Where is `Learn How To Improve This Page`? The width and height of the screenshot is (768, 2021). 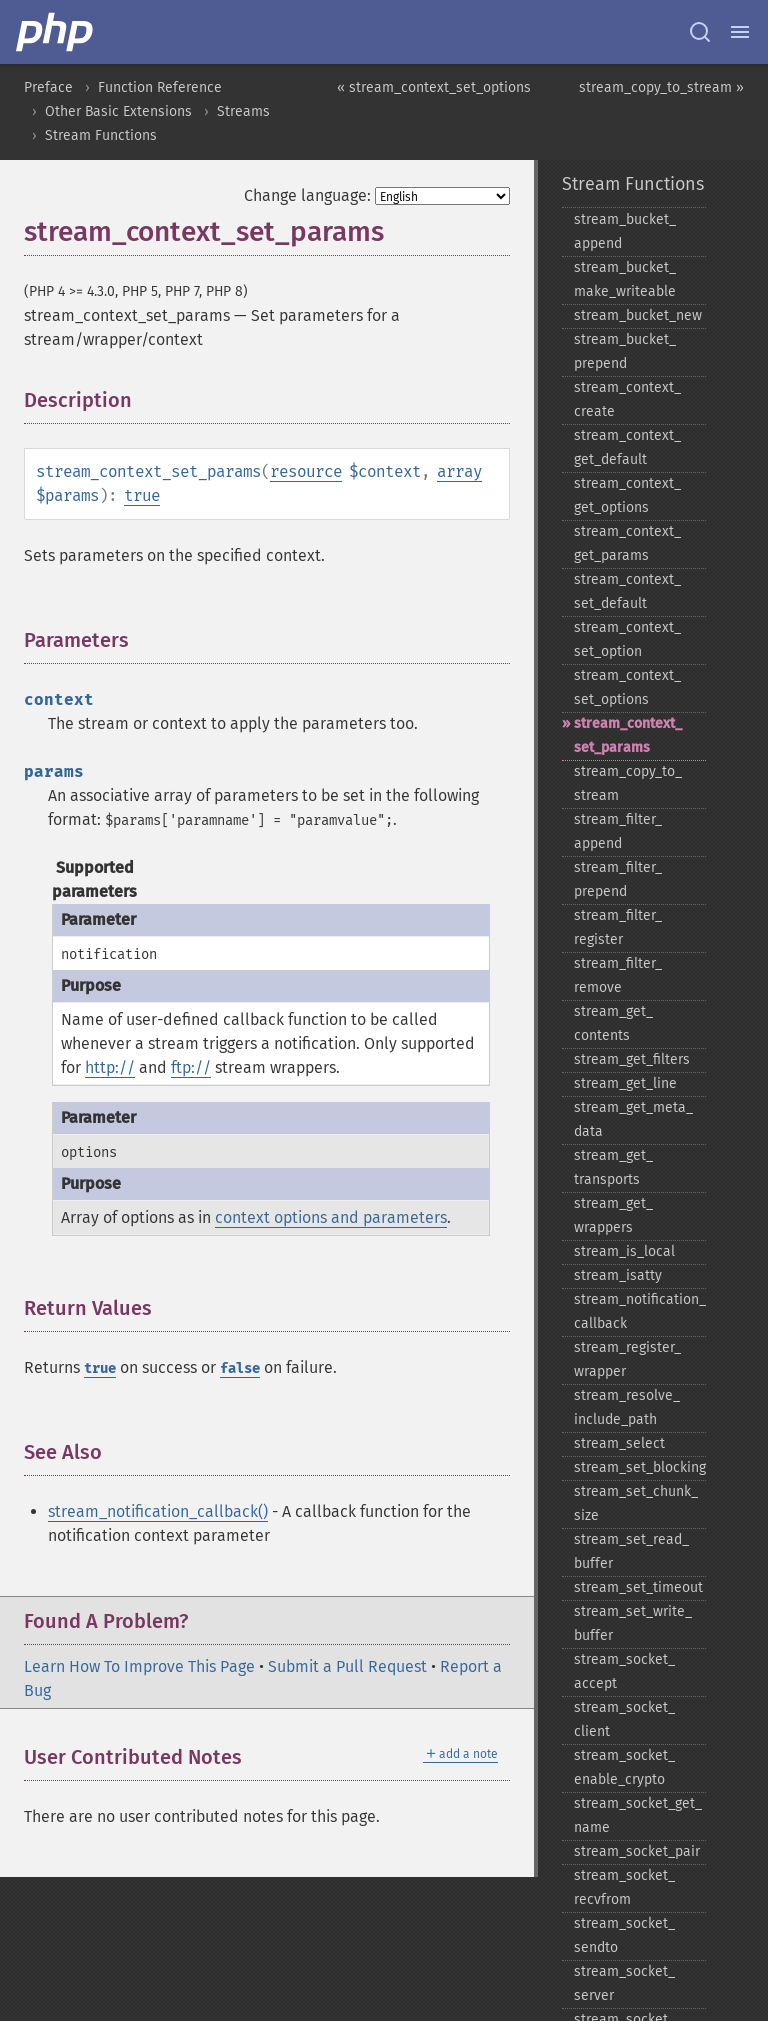
Learn How To Improve This Page is located at coordinates (139, 1666).